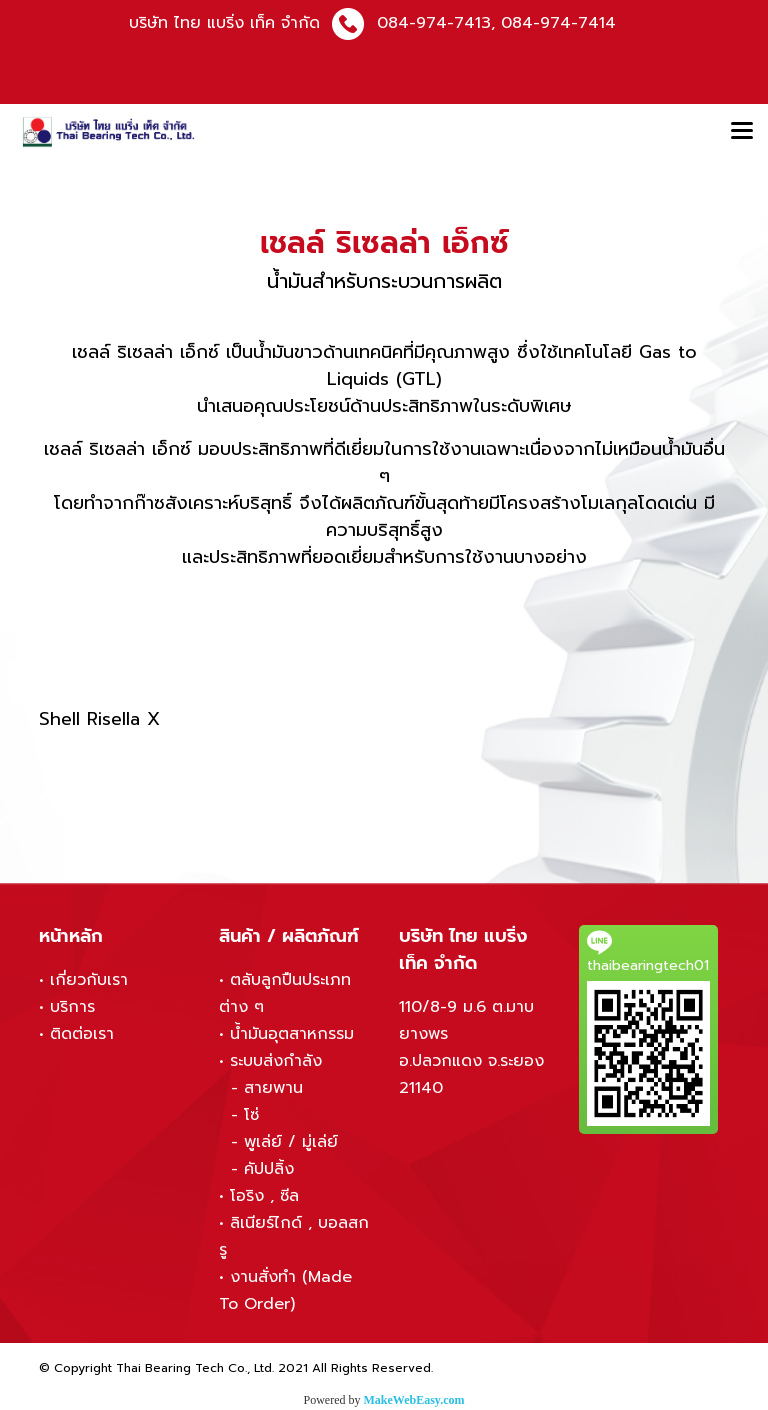  I want to click on 084-974-7414, so click(558, 23).